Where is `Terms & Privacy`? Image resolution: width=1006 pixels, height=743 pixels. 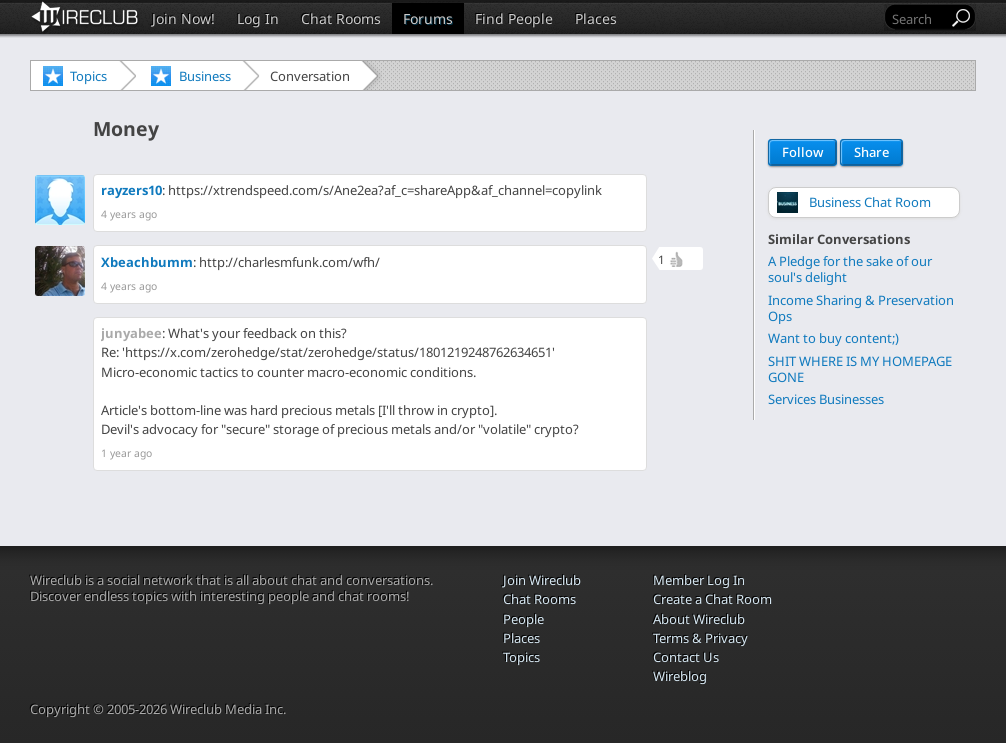
Terms & Privacy is located at coordinates (700, 638).